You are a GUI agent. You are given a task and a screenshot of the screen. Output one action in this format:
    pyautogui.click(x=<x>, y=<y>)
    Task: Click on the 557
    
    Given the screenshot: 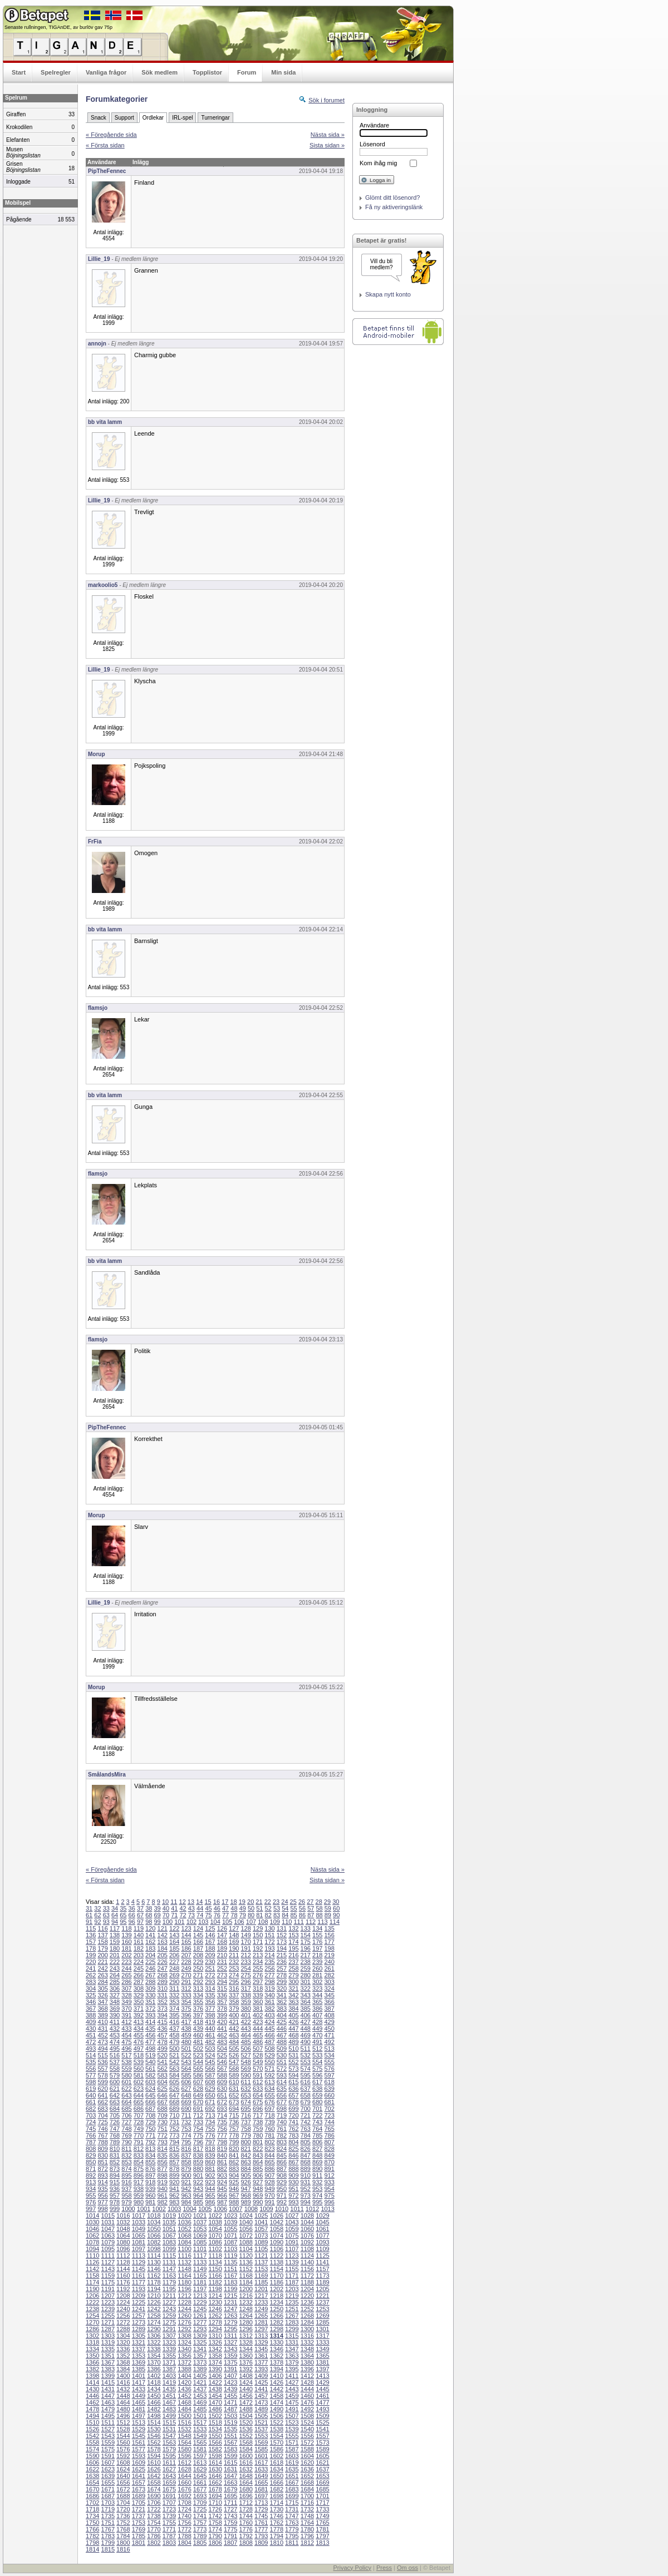 What is the action you would take?
    pyautogui.click(x=102, y=2068)
    